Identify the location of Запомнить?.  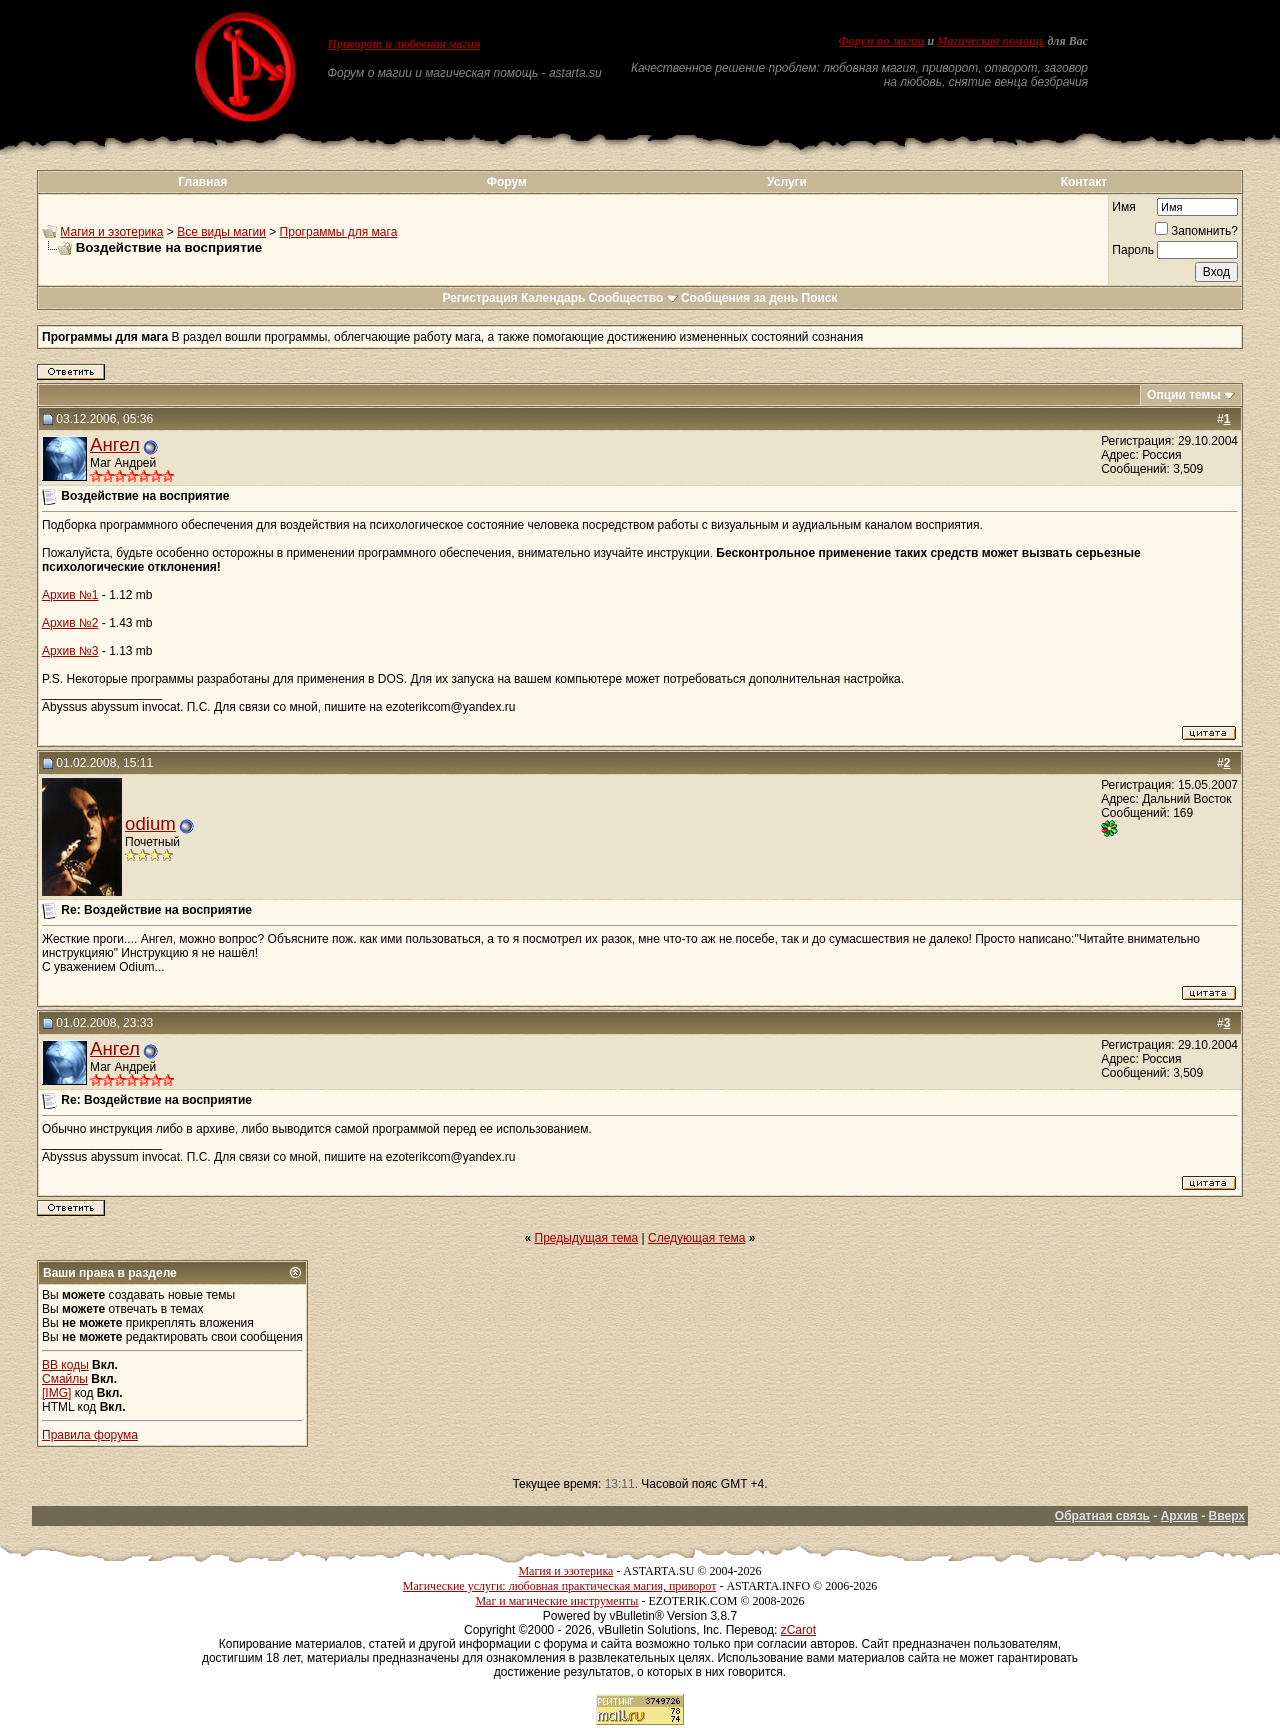
(1196, 231).